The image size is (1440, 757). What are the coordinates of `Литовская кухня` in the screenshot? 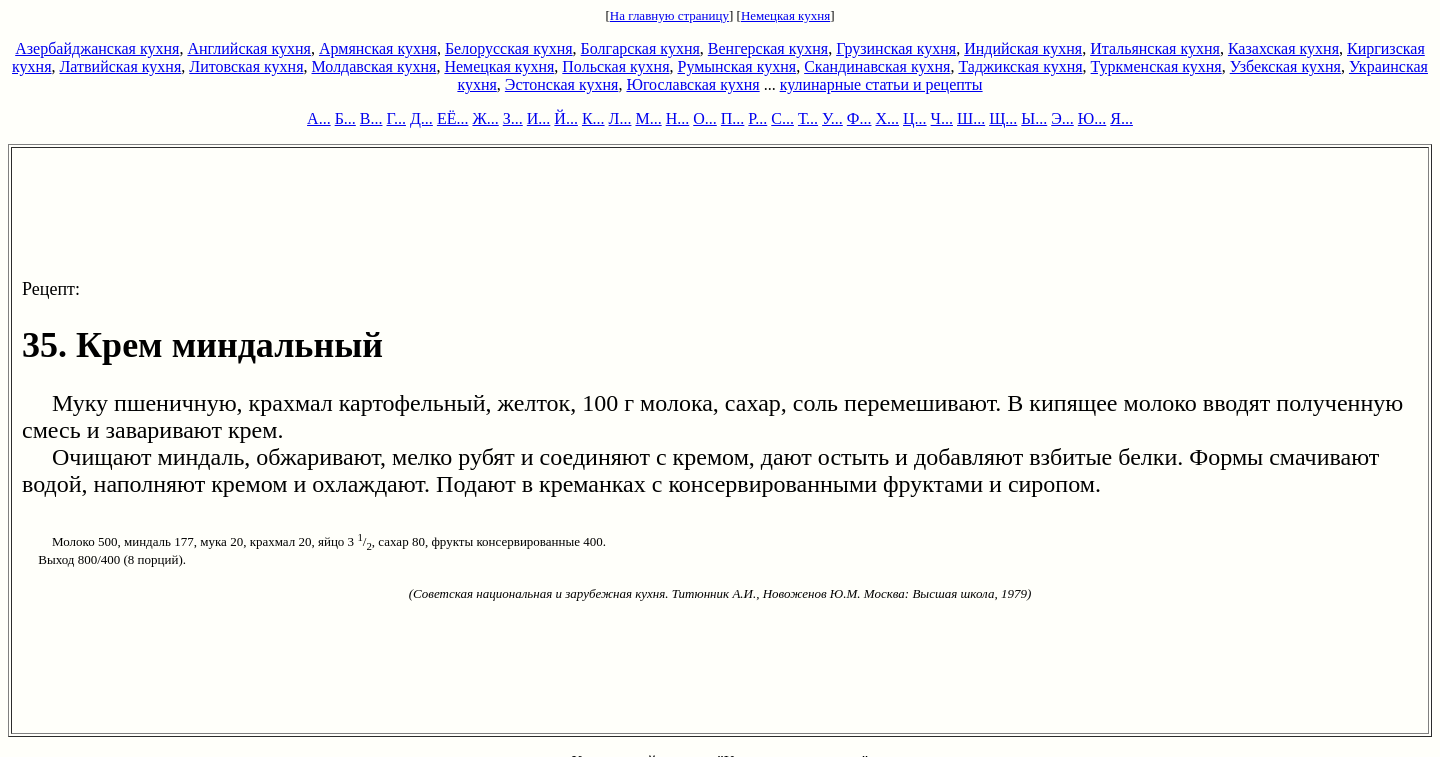 It's located at (246, 66).